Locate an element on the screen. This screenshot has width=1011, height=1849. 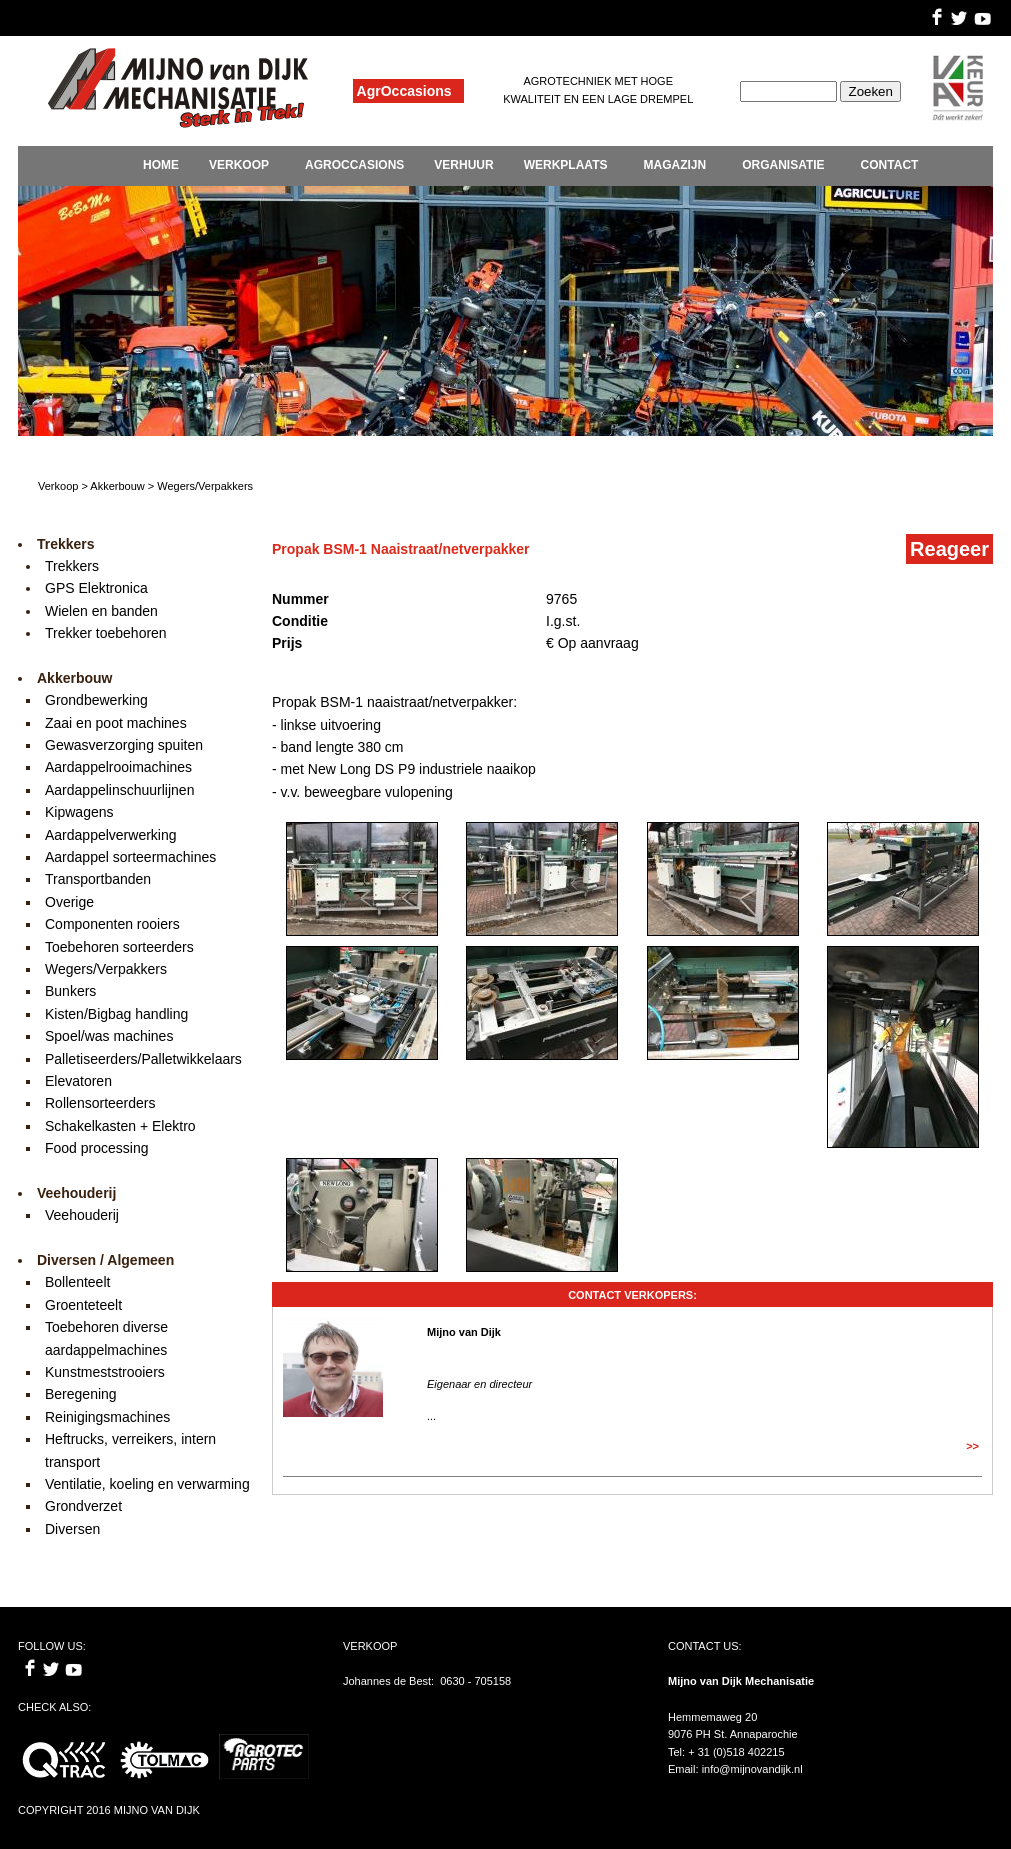
Componenten rooiers is located at coordinates (112, 924).